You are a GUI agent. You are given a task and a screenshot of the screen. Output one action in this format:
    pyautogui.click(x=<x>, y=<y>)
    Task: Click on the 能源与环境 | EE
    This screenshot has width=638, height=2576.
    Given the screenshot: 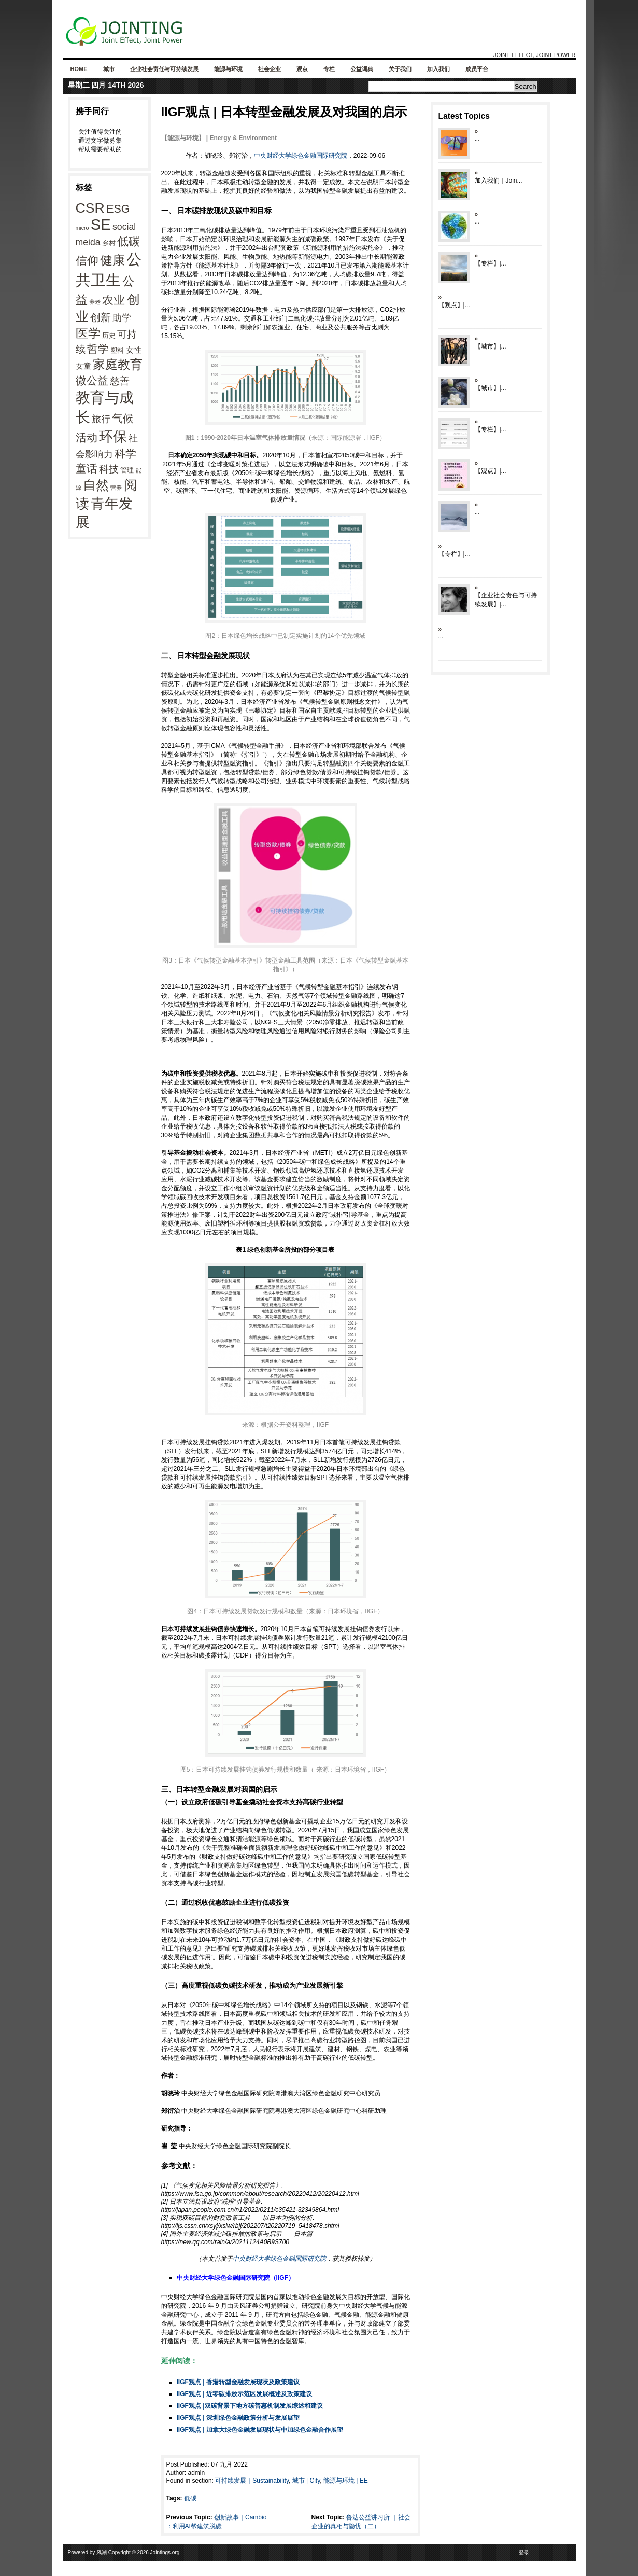 What is the action you would take?
    pyautogui.click(x=345, y=2480)
    